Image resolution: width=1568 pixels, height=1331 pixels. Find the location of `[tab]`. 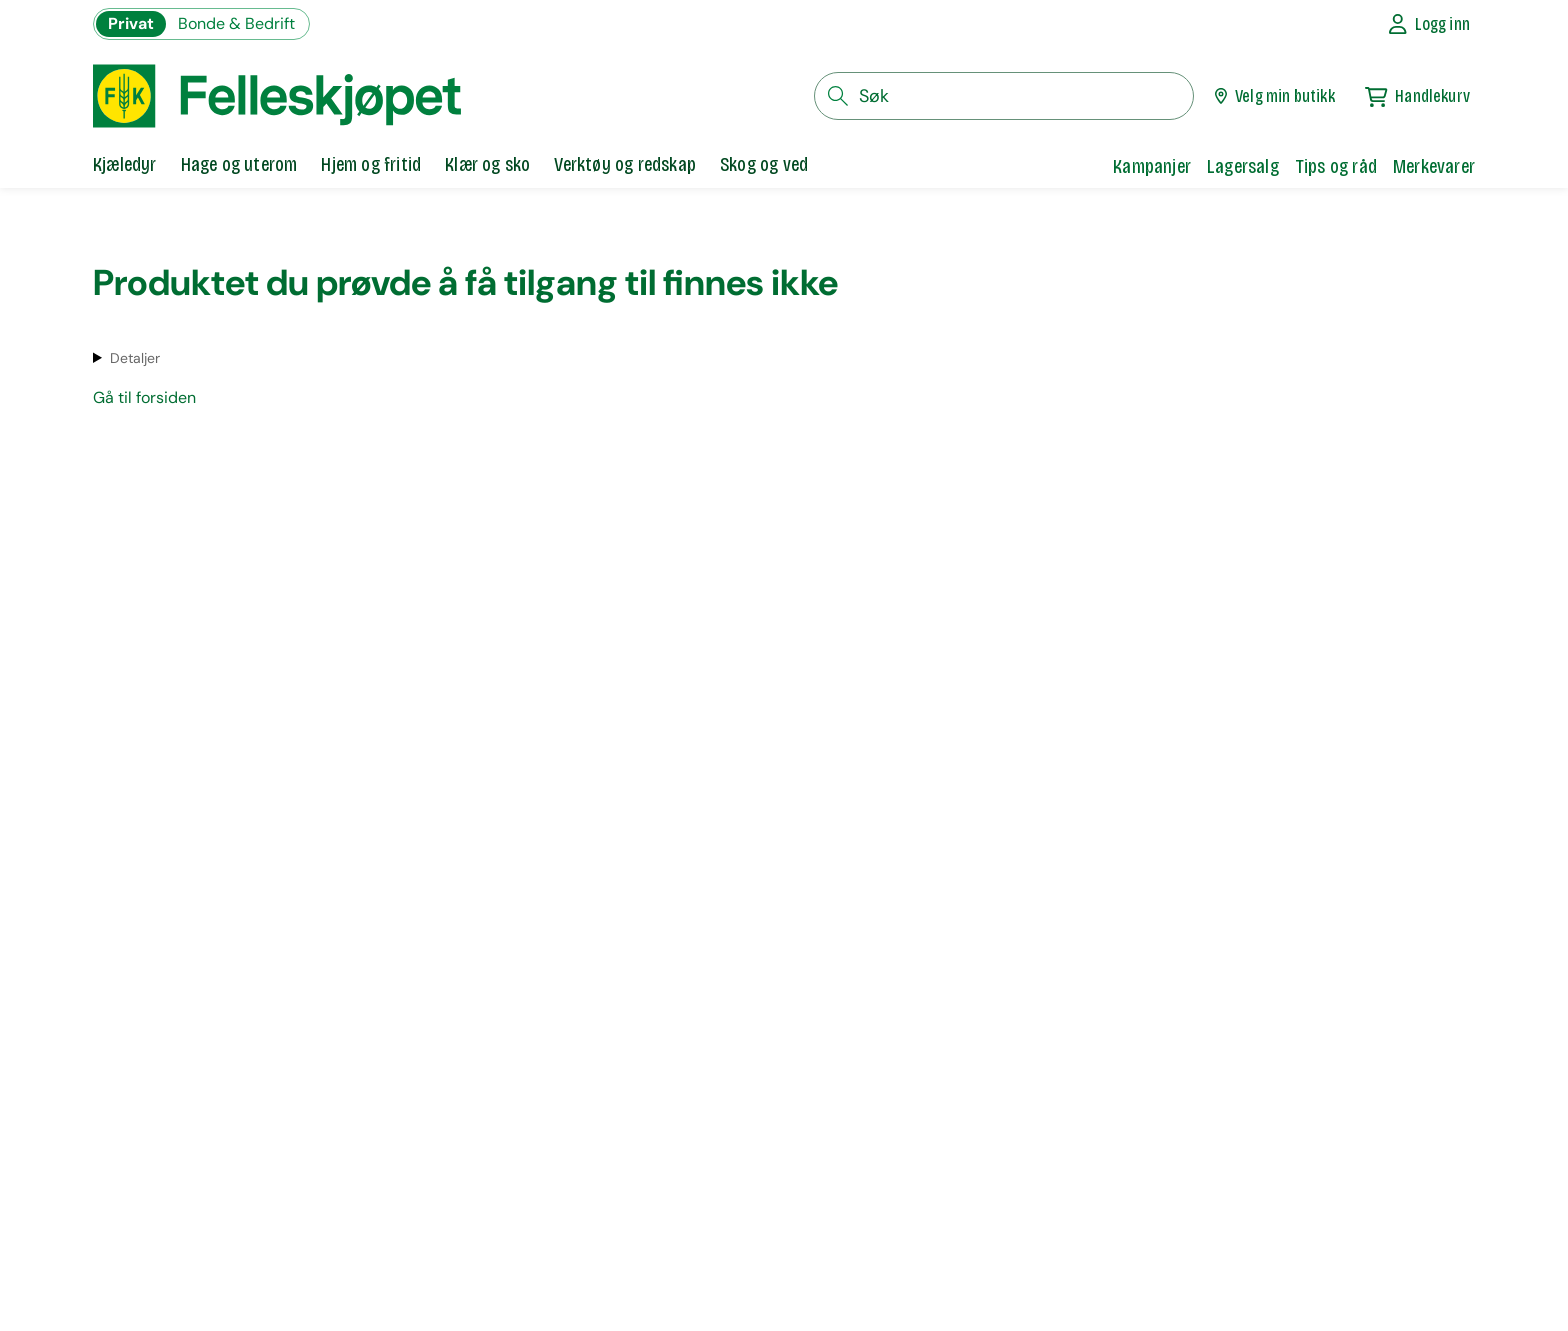

[tab] is located at coordinates (125, 166).